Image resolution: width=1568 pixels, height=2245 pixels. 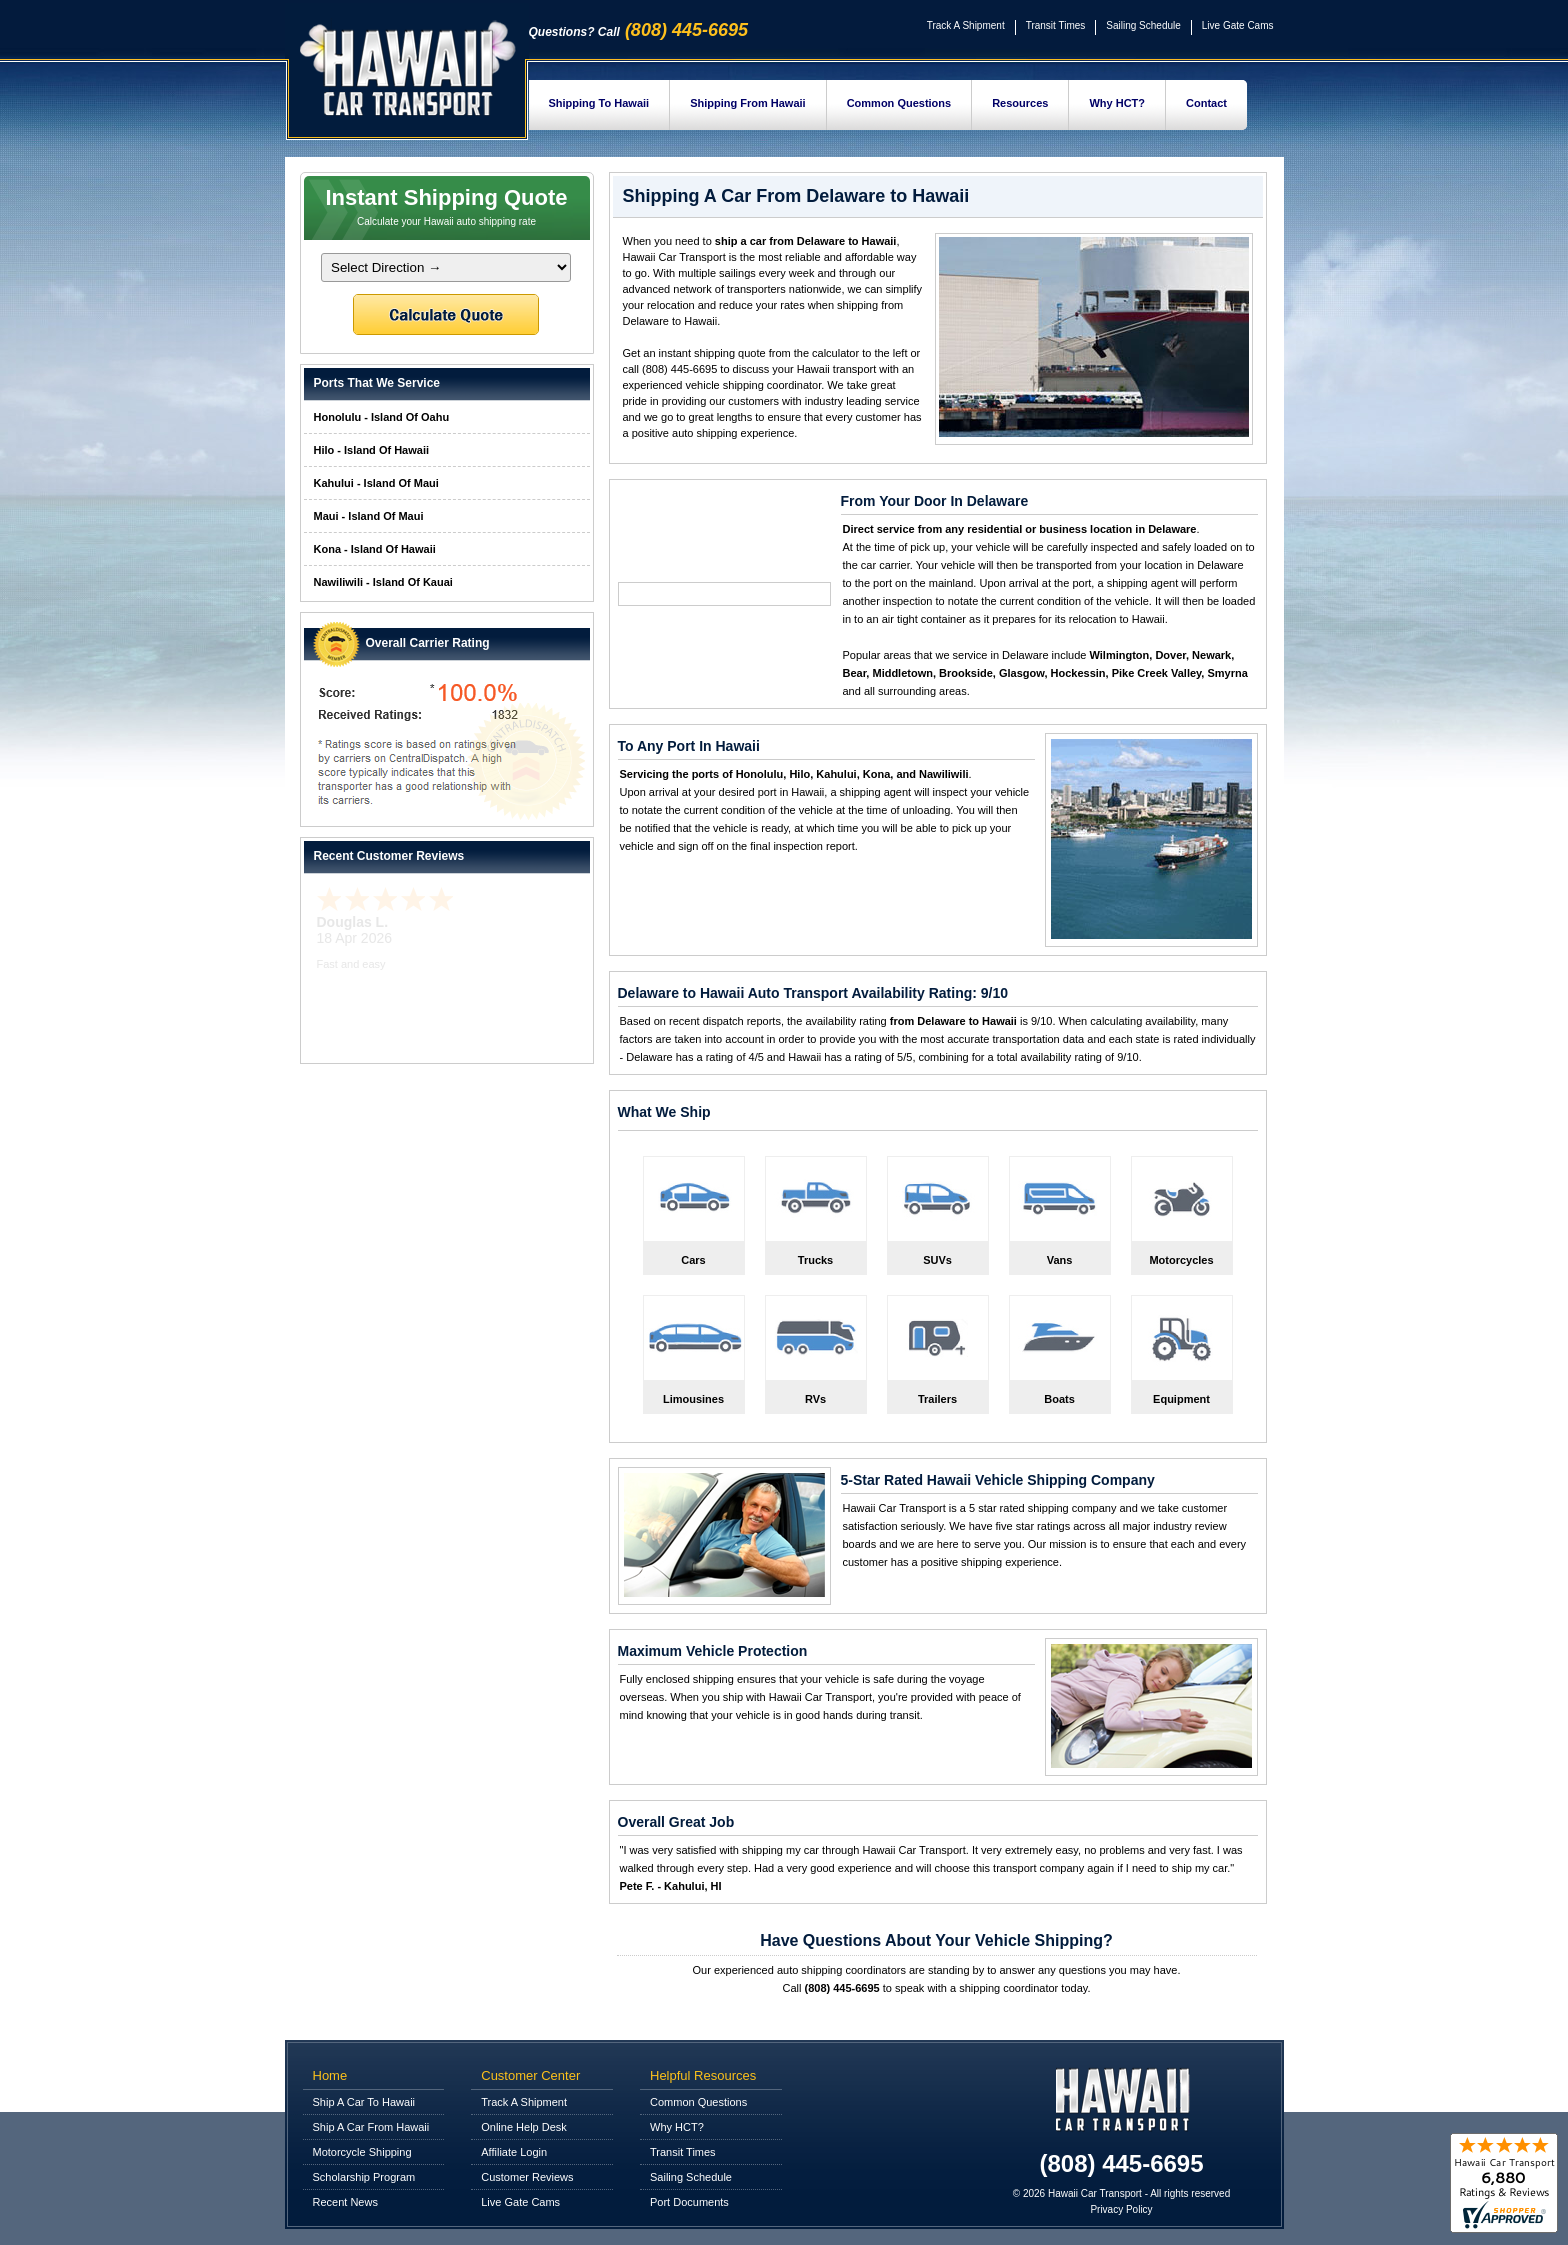 I want to click on Why HCT?, so click(x=1117, y=103).